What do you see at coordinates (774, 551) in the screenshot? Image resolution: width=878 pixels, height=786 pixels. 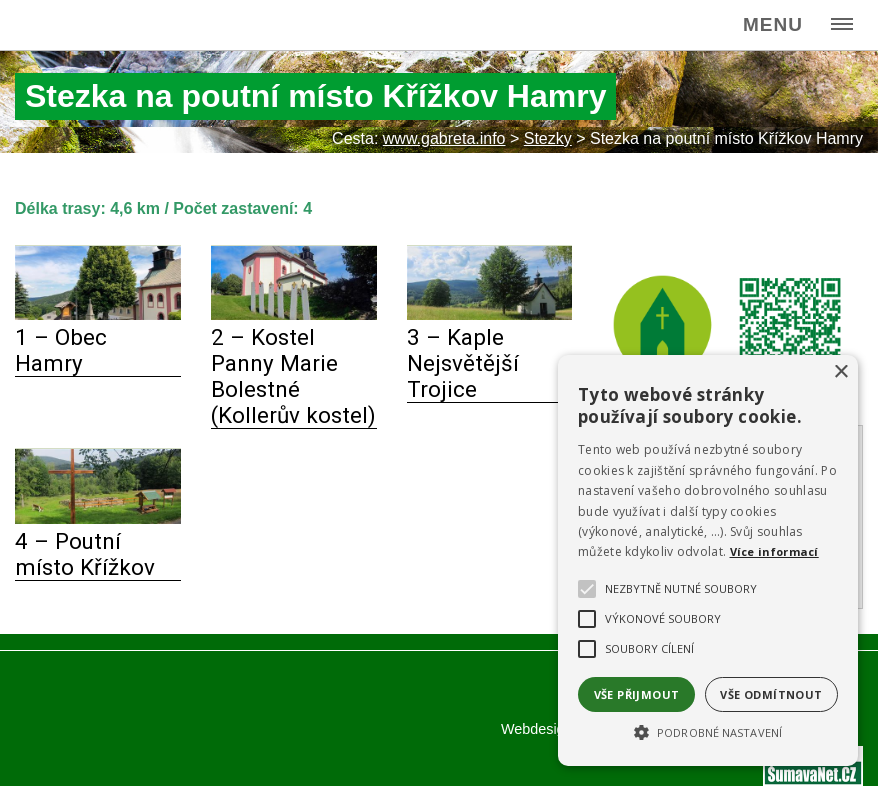 I see `Více informací` at bounding box center [774, 551].